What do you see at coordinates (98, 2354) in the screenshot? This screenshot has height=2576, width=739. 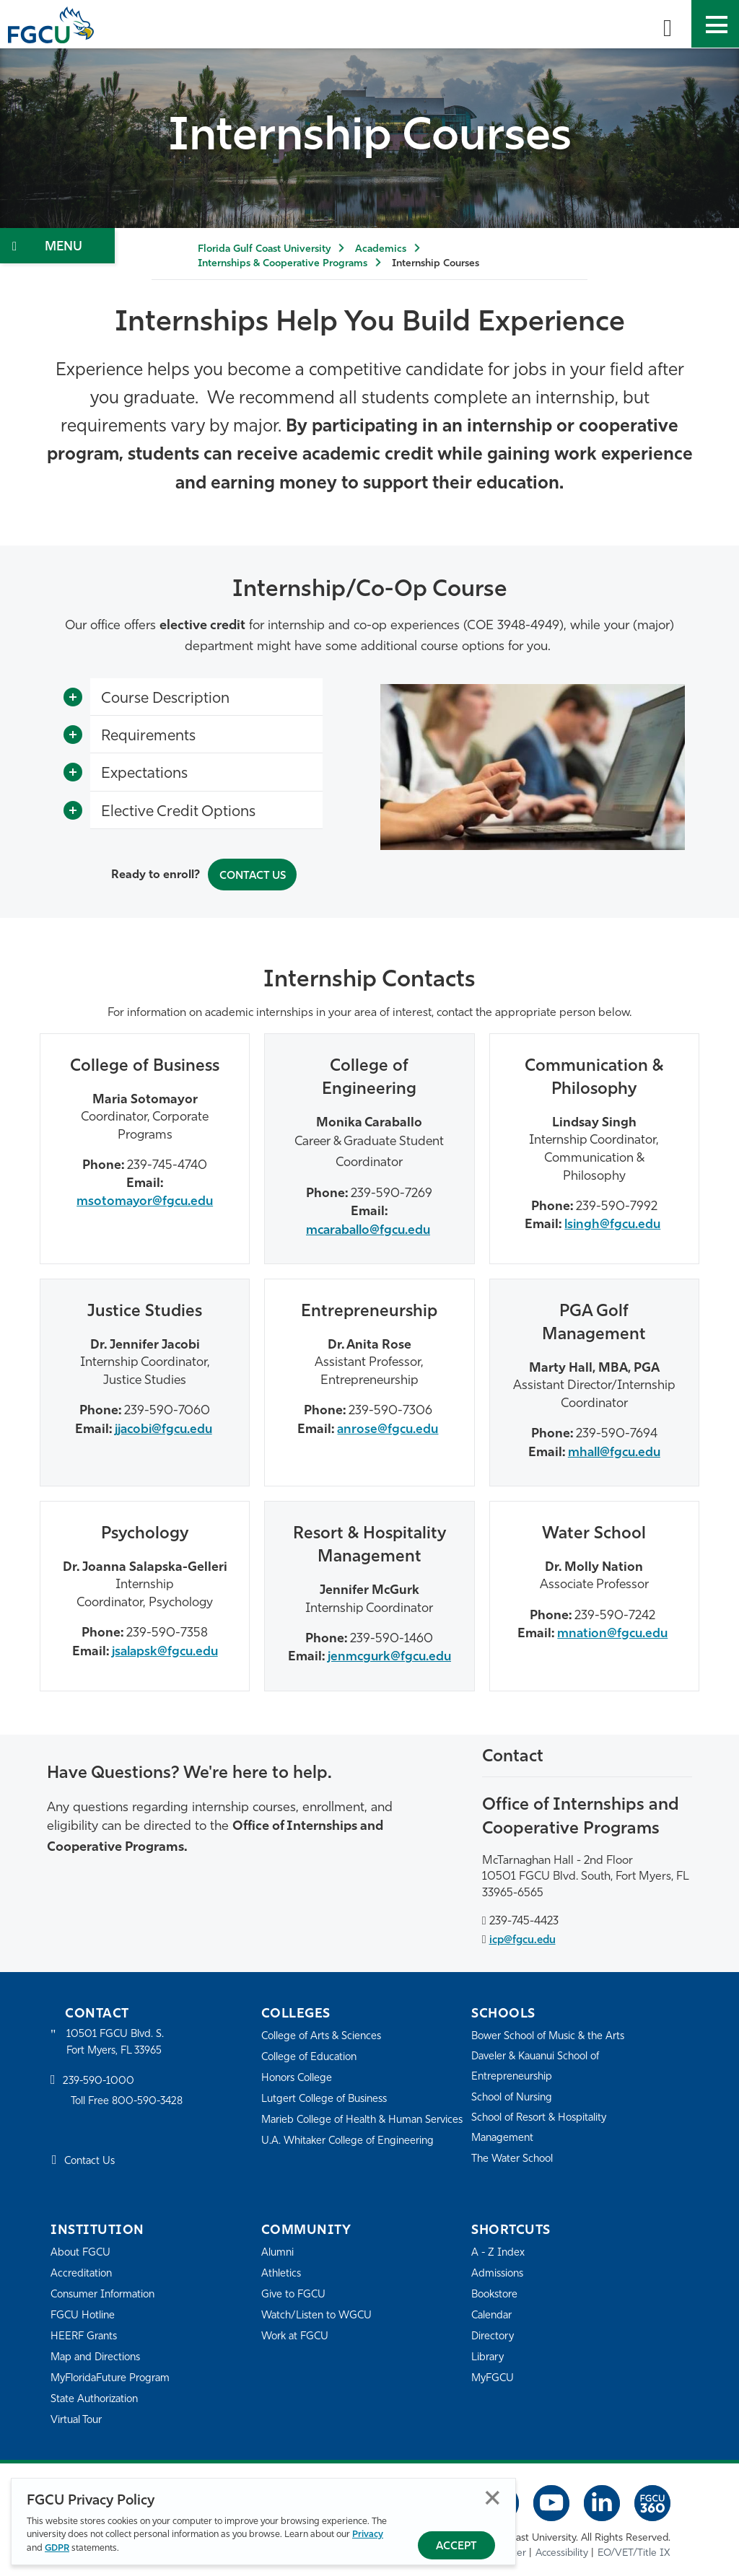 I see `Map and Directions` at bounding box center [98, 2354].